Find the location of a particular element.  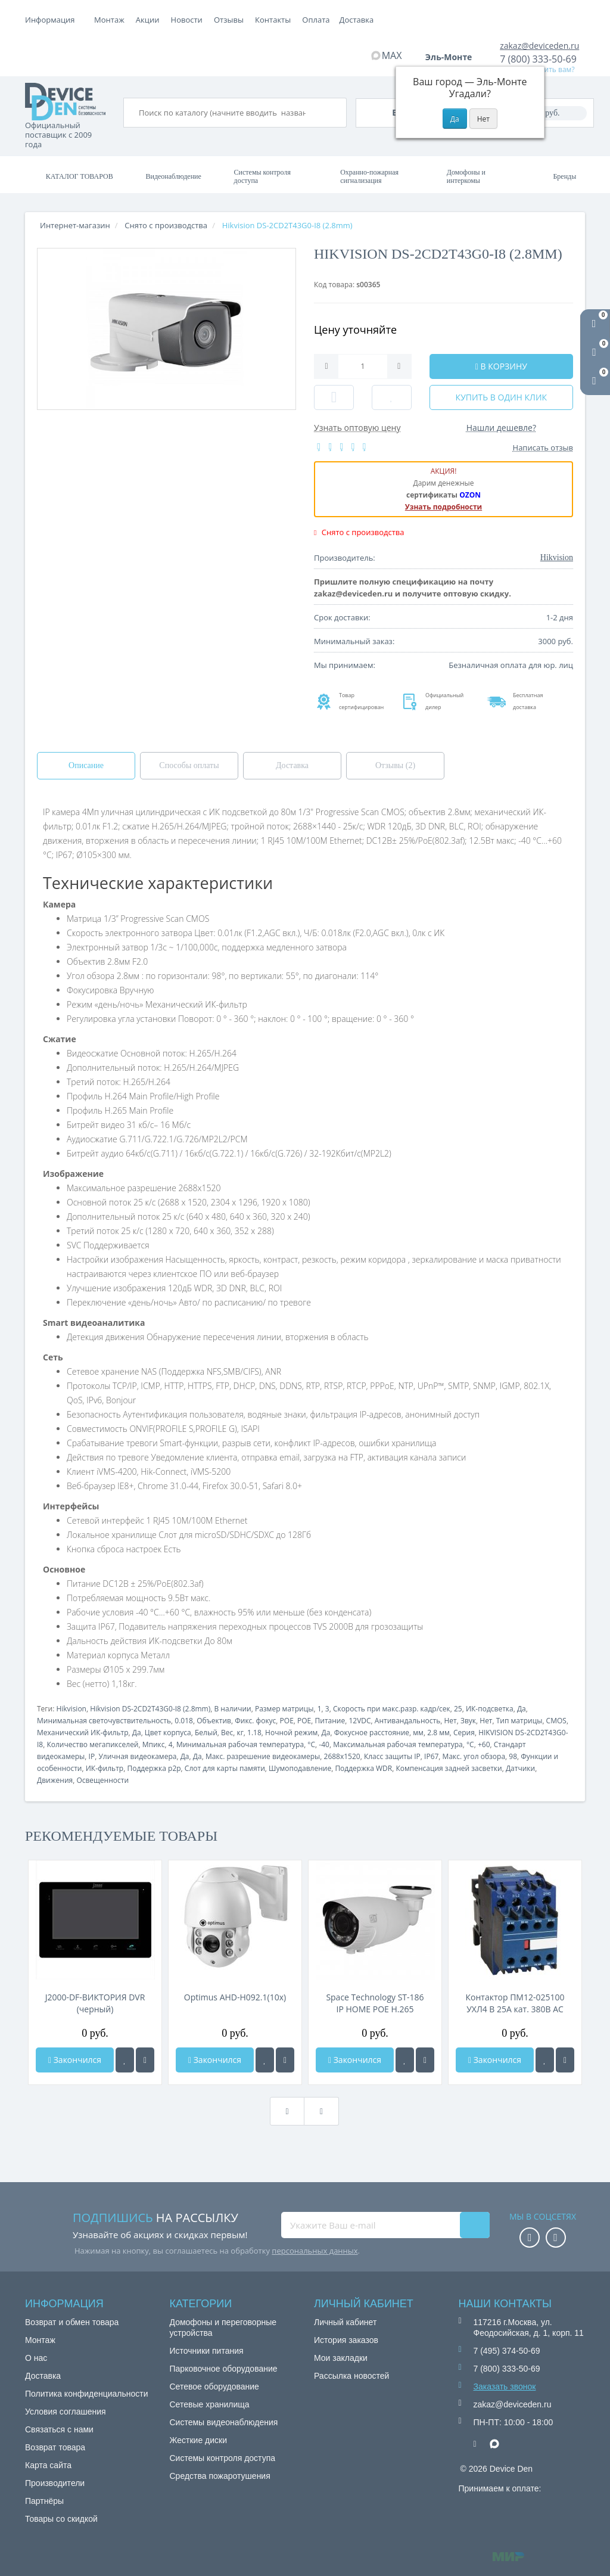

IP is located at coordinates (92, 1756).